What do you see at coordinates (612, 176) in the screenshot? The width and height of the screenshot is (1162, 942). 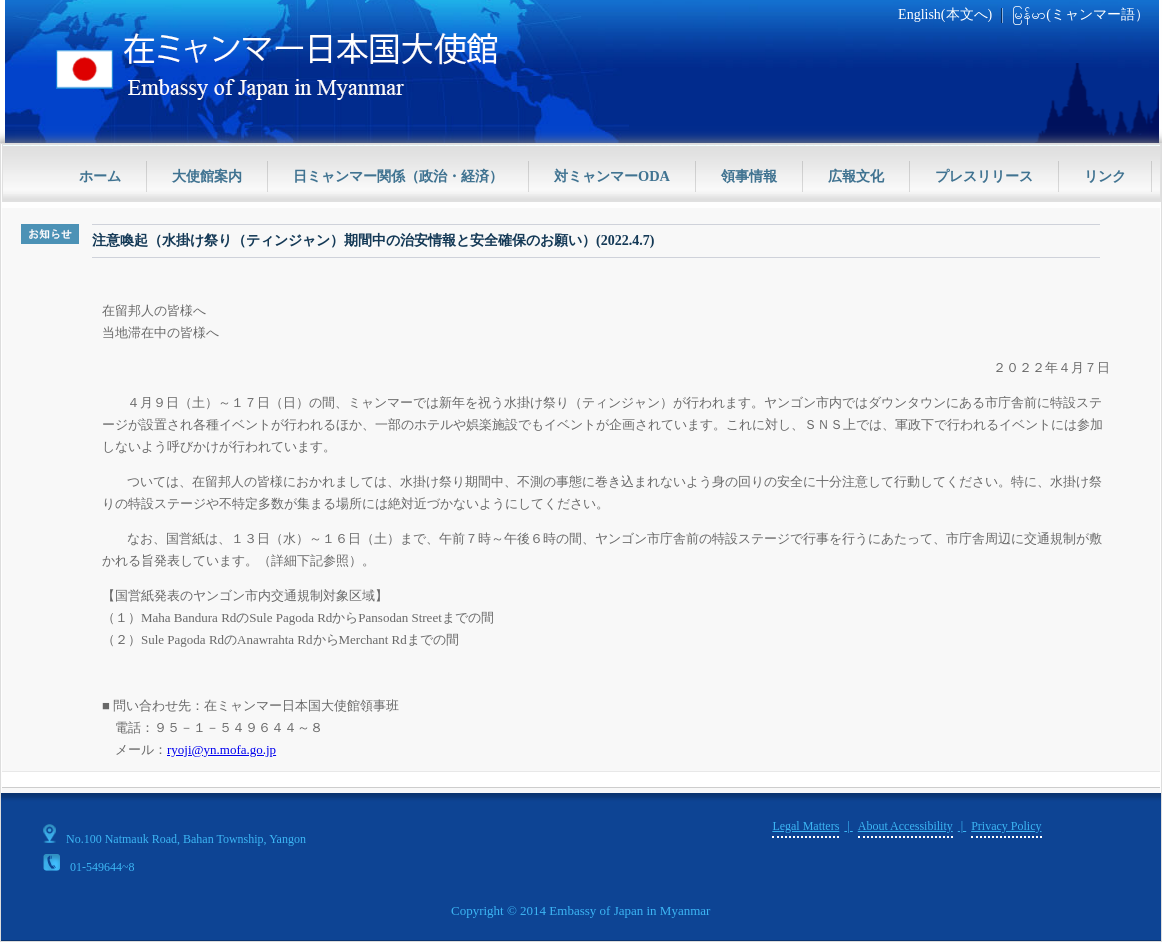 I see `対ミャンマーODA` at bounding box center [612, 176].